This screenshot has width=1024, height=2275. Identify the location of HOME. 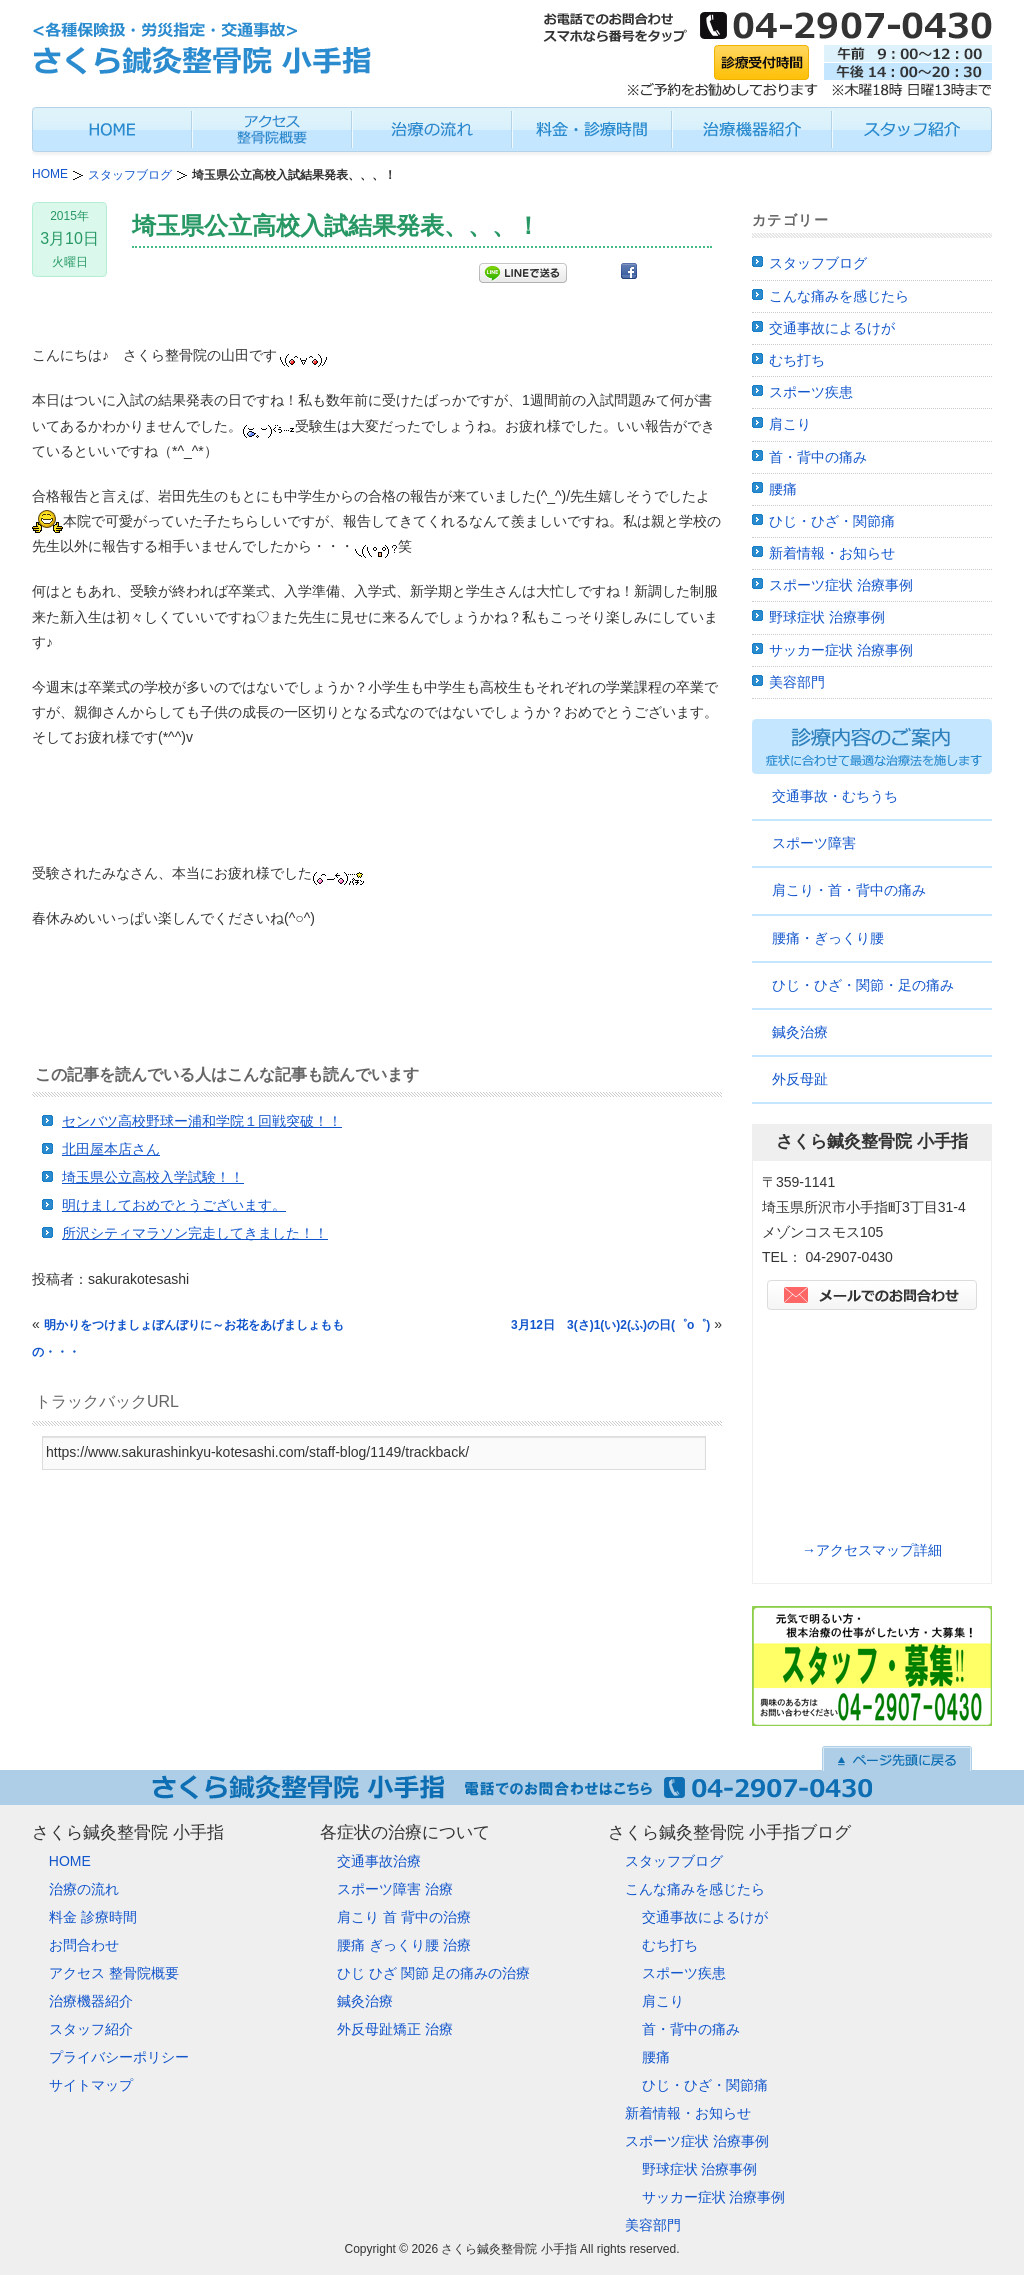
(70, 1861).